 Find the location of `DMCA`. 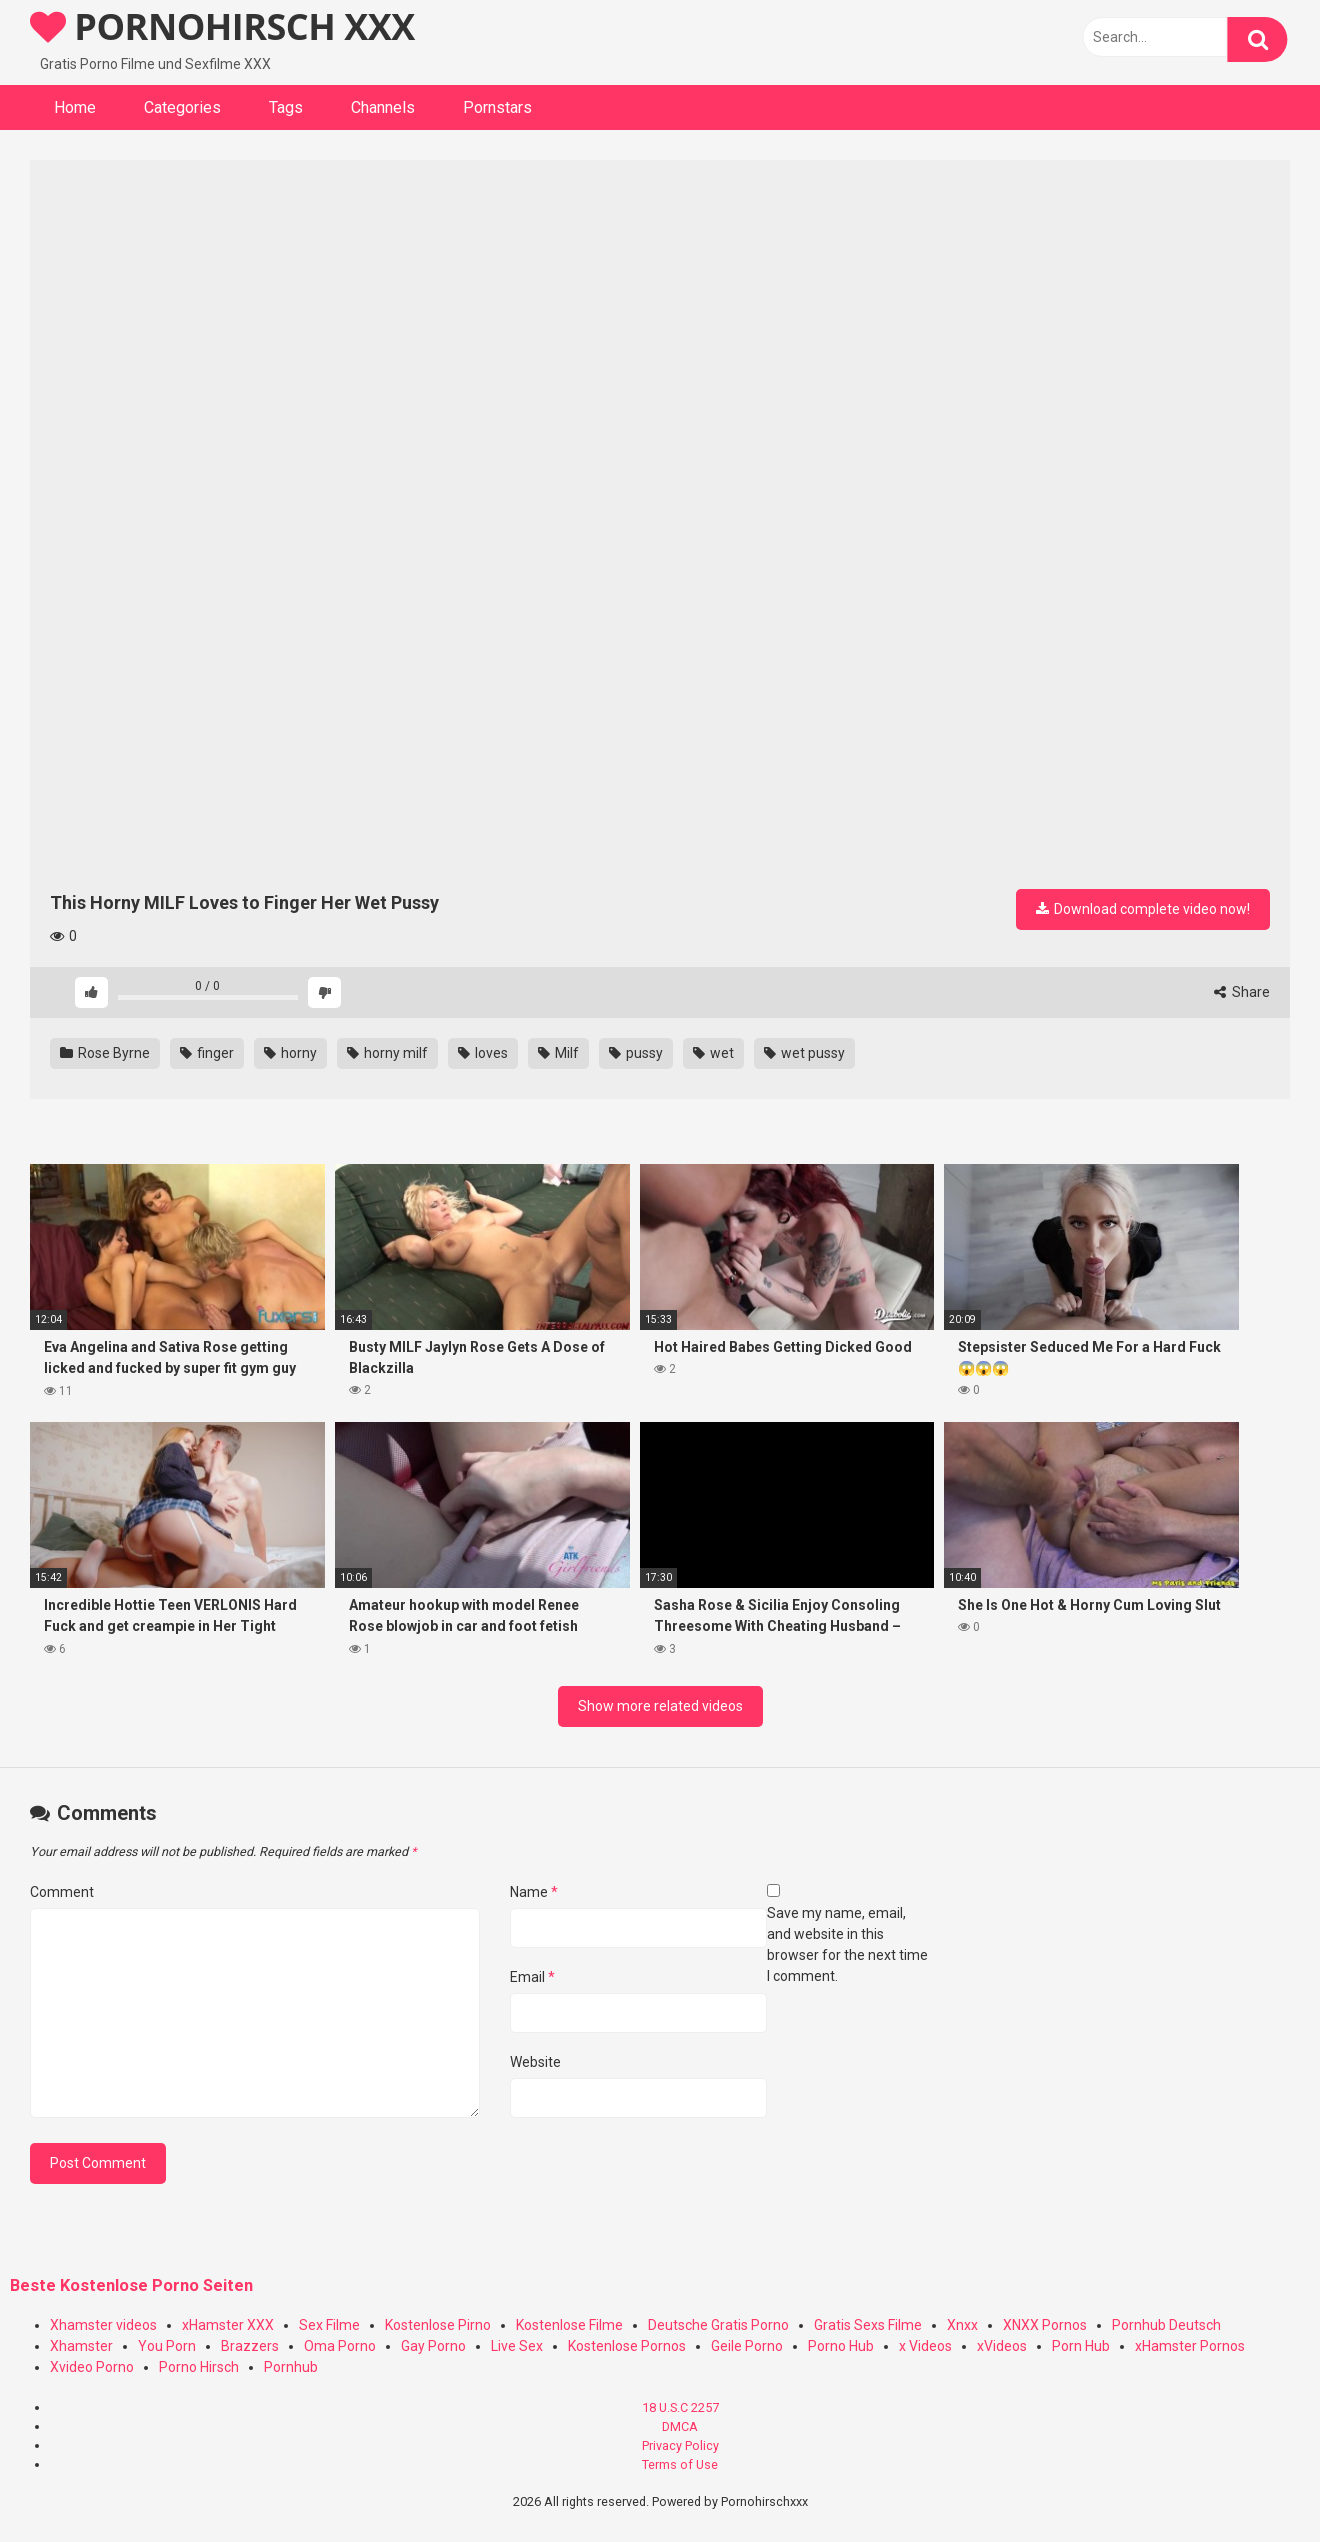

DMCA is located at coordinates (680, 2426).